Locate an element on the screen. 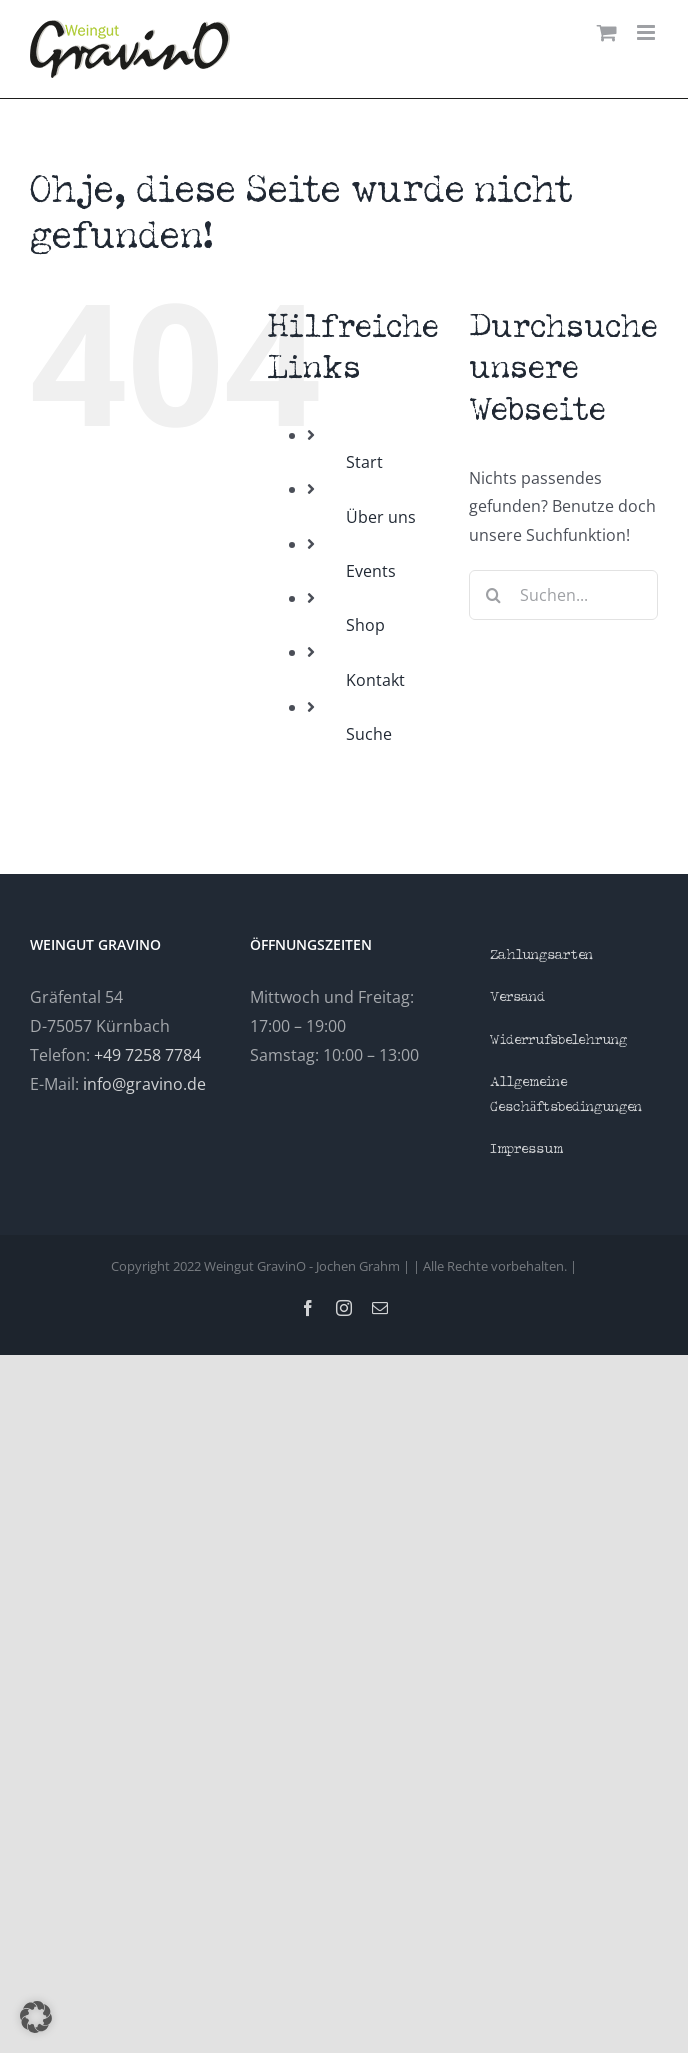  +49 7258 7784 is located at coordinates (147, 1055).